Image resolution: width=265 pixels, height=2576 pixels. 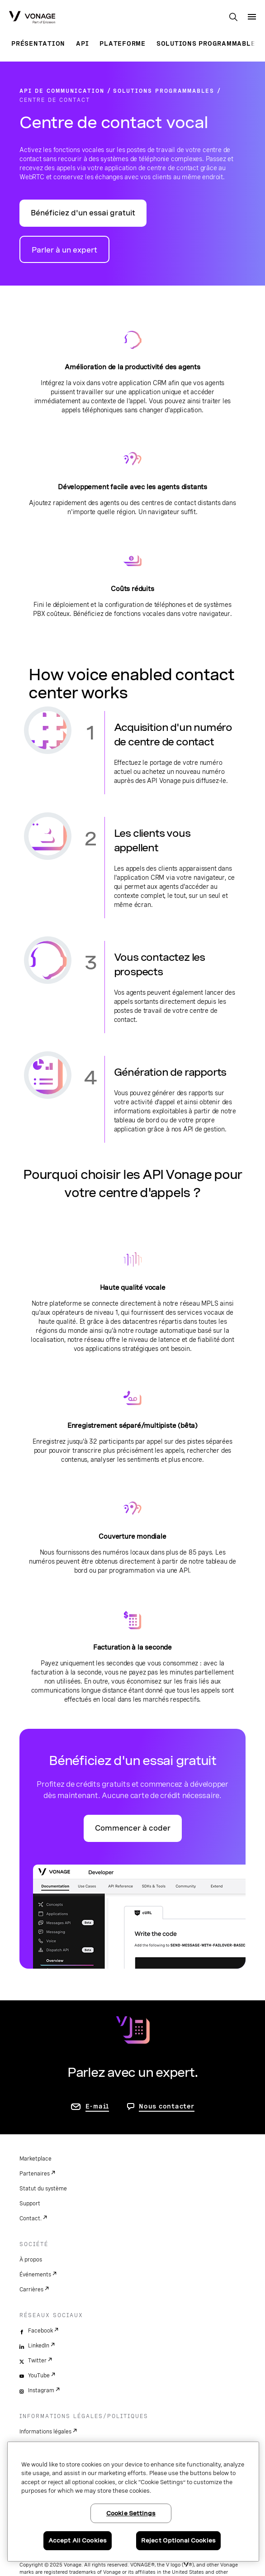 I want to click on Accept All Cookies, so click(x=77, y=2540).